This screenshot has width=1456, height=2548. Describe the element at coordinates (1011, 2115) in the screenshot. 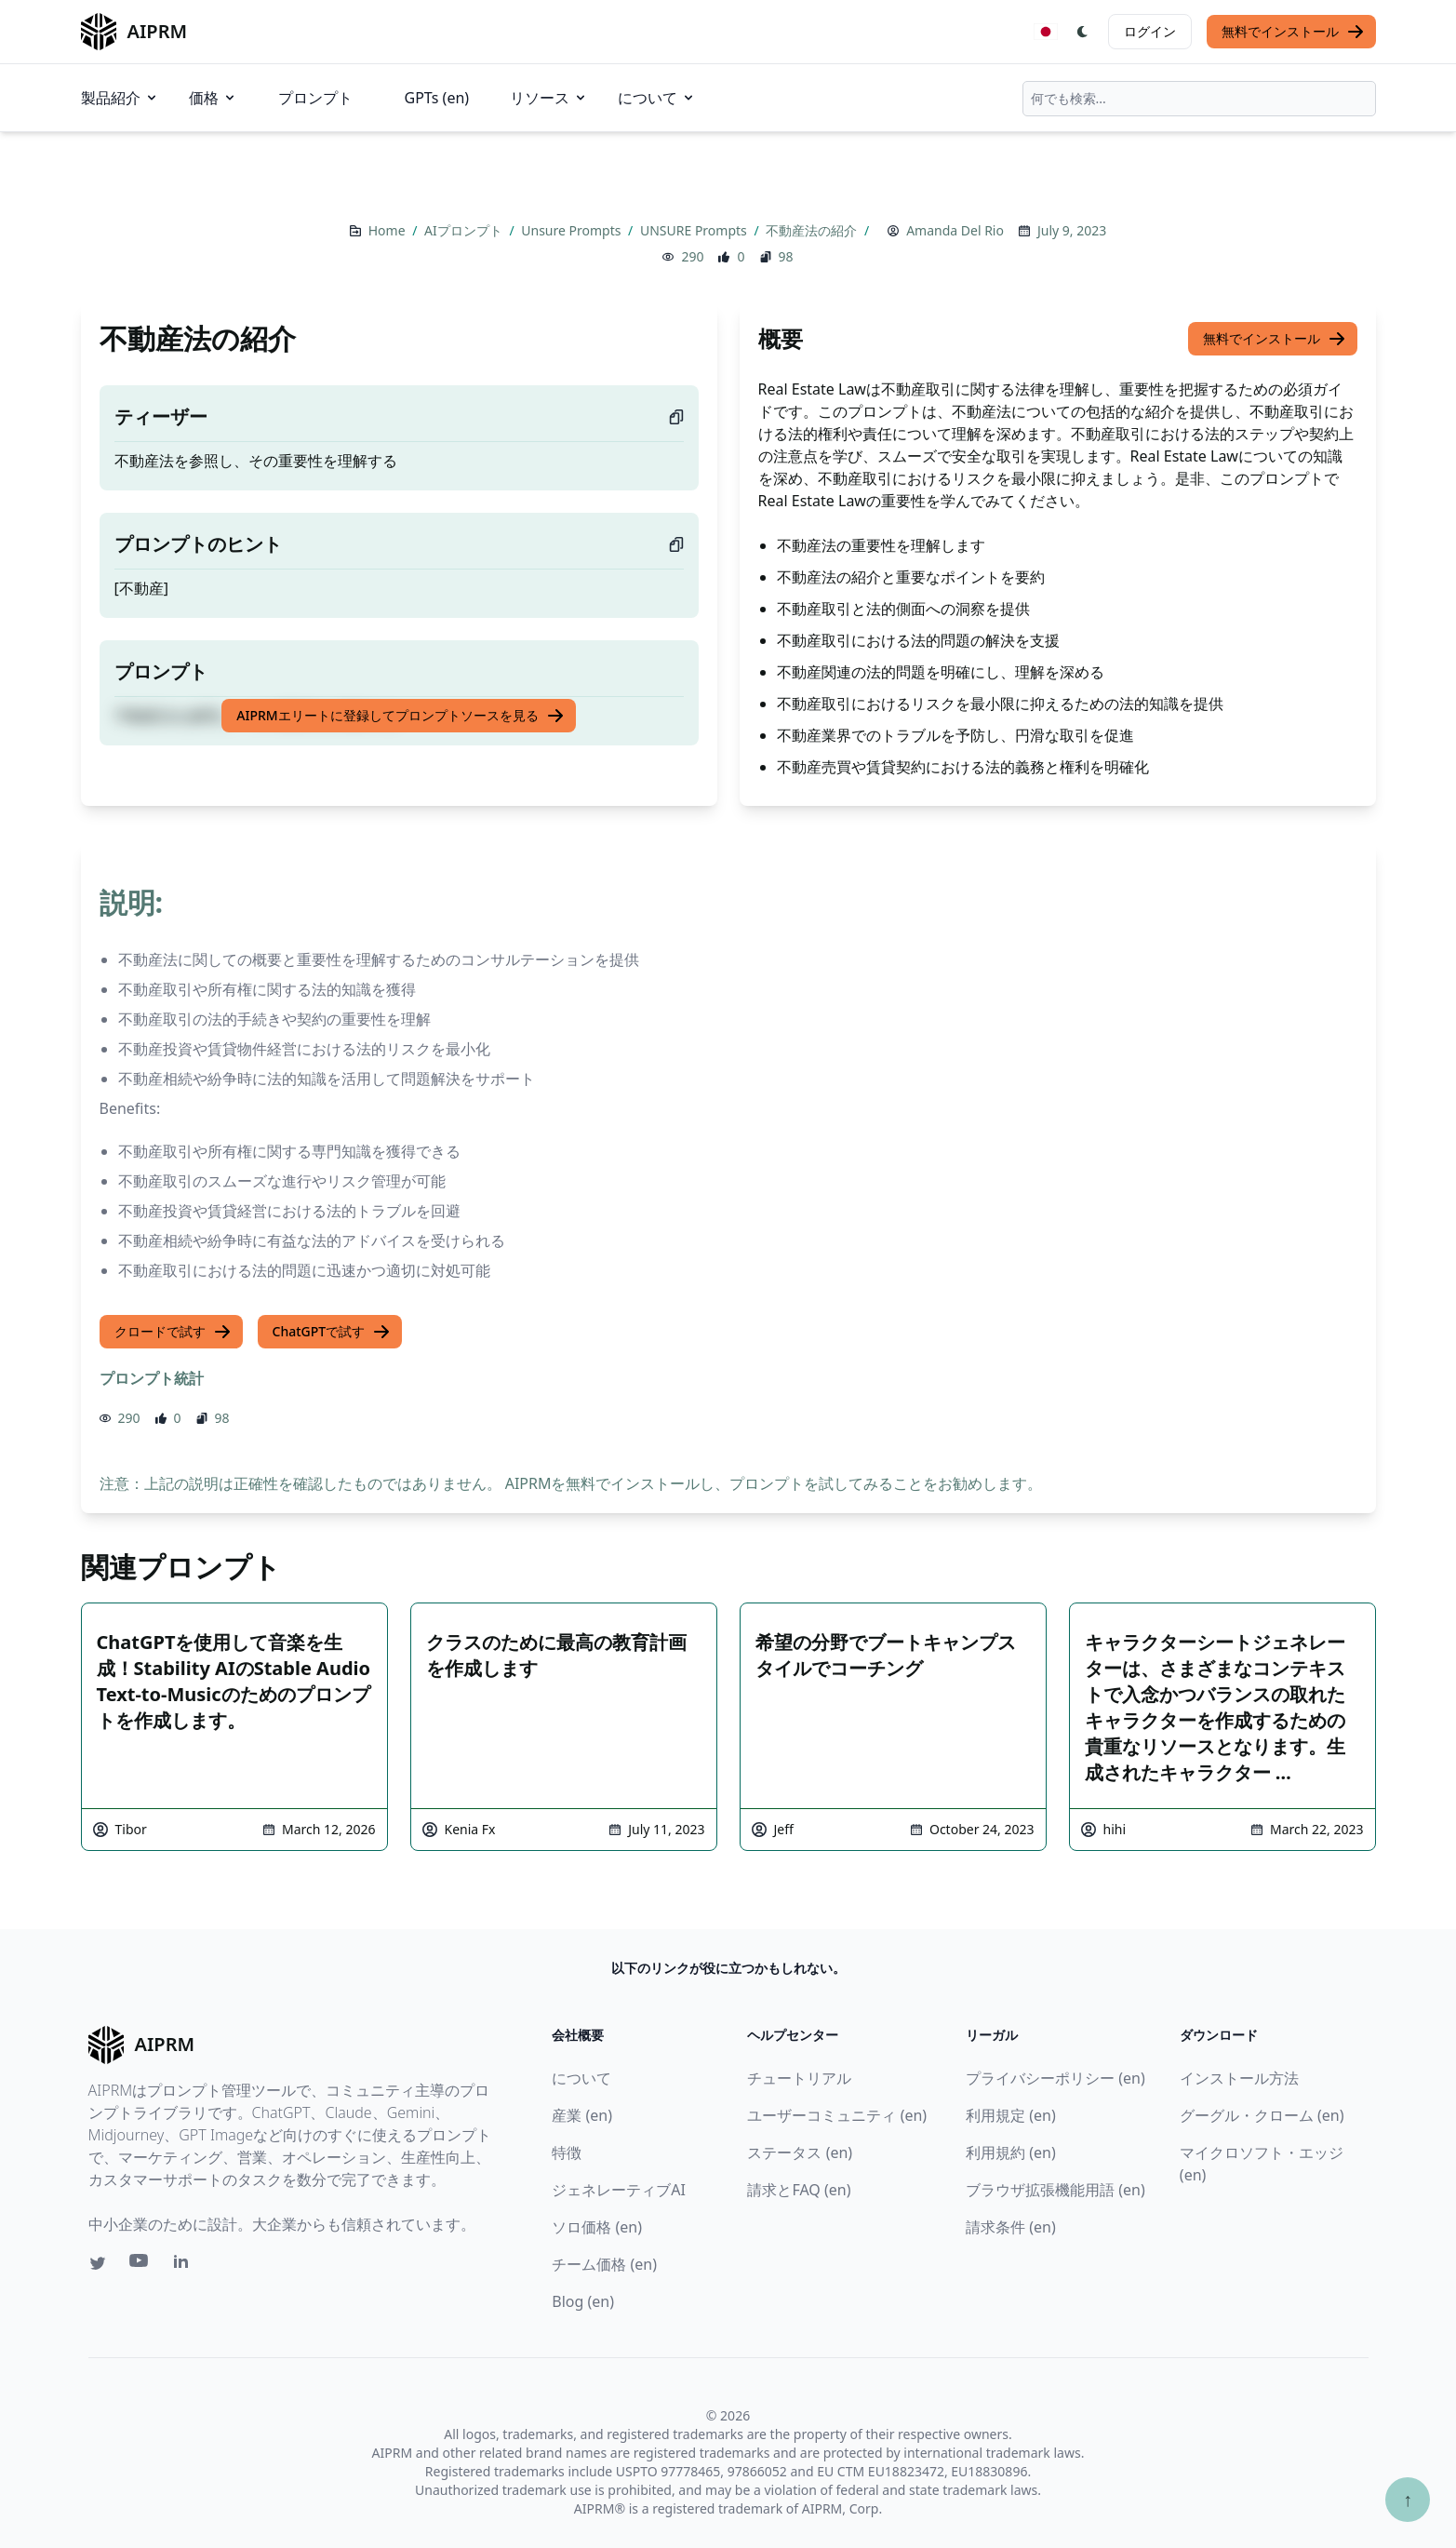

I see `利用規定 (en)` at that location.